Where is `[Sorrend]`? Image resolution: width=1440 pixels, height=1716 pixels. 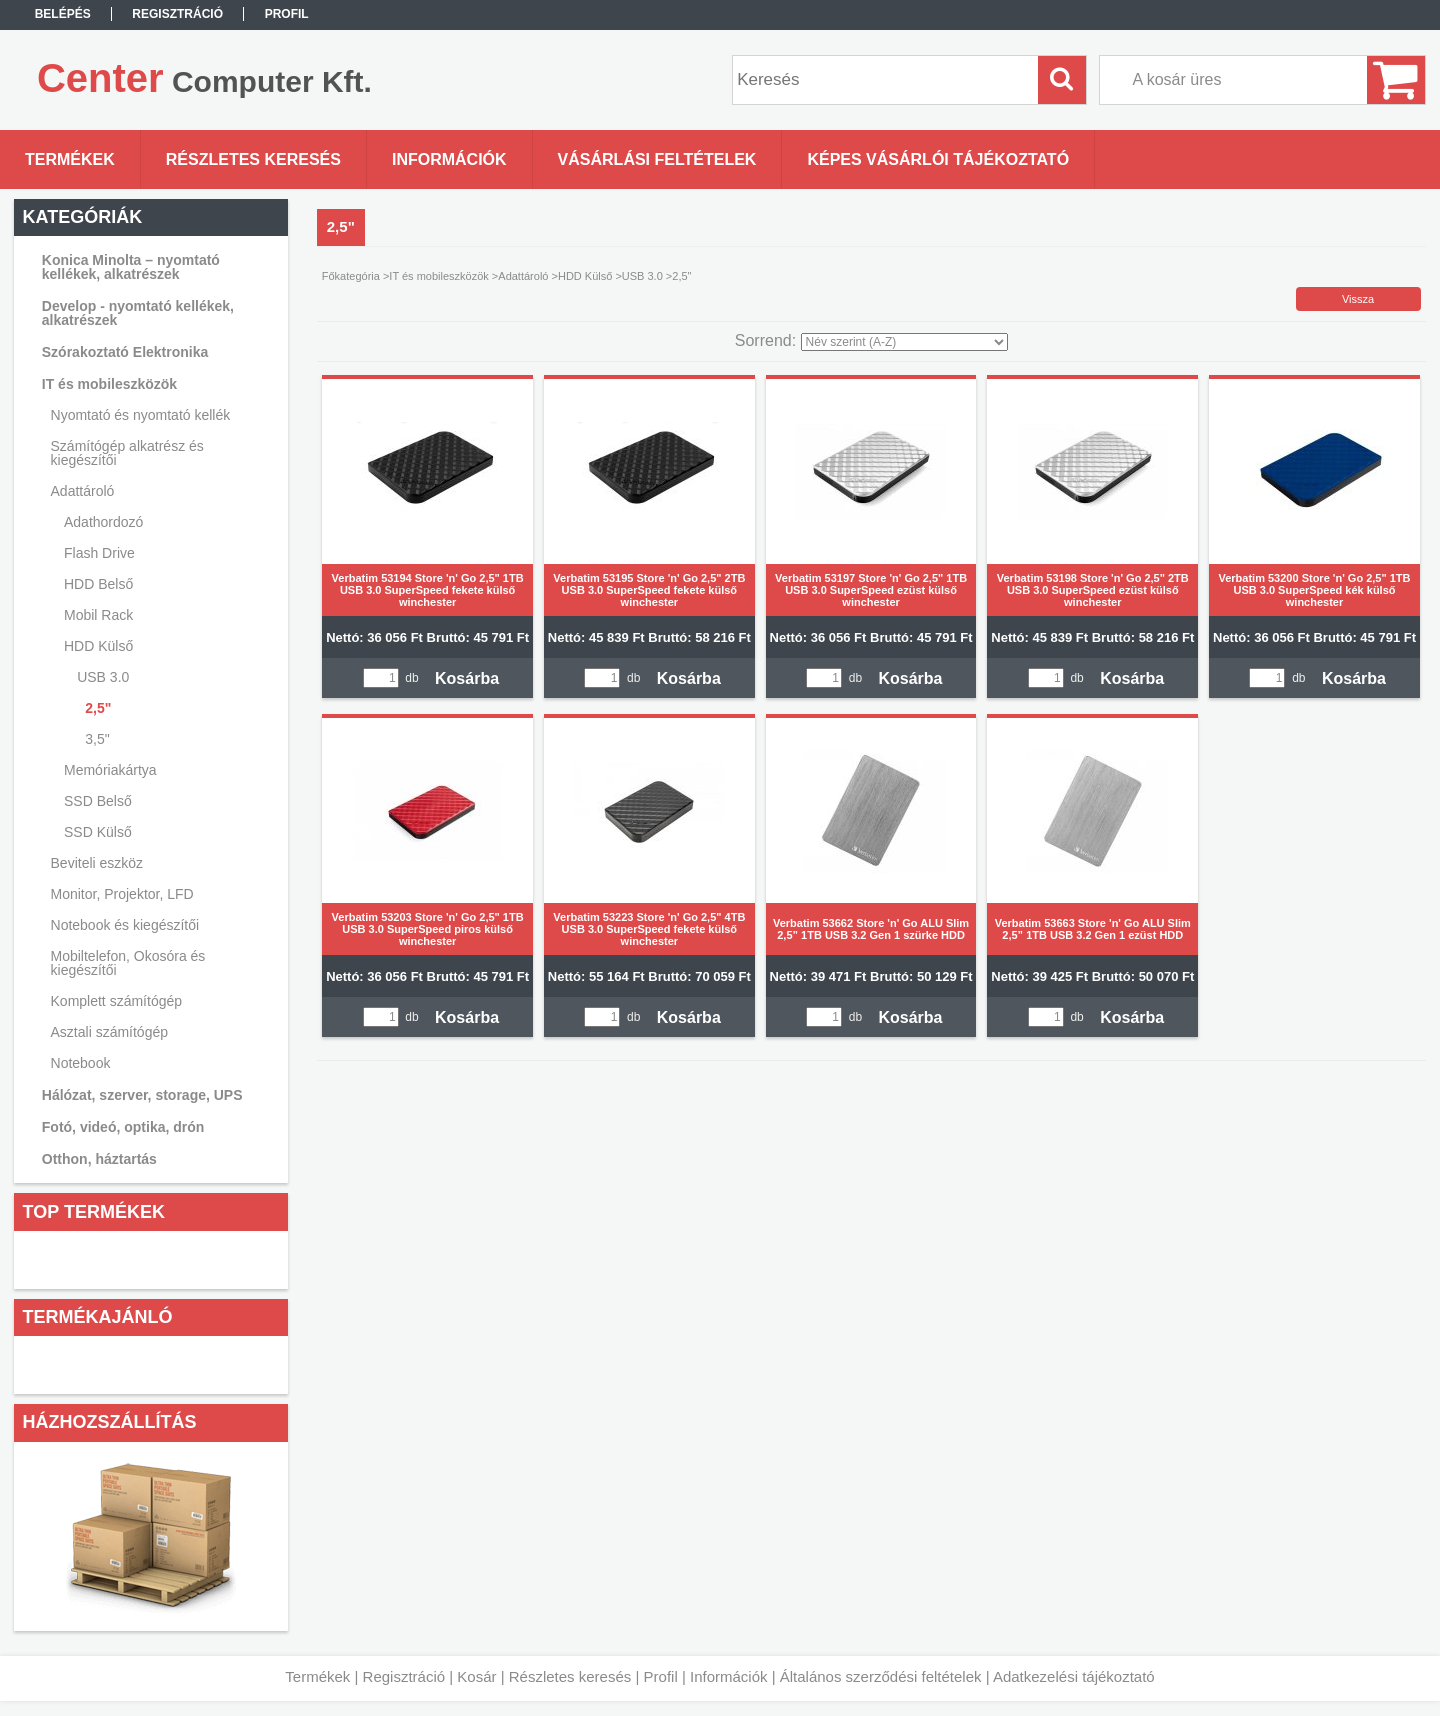
[Sorrend] is located at coordinates (904, 342).